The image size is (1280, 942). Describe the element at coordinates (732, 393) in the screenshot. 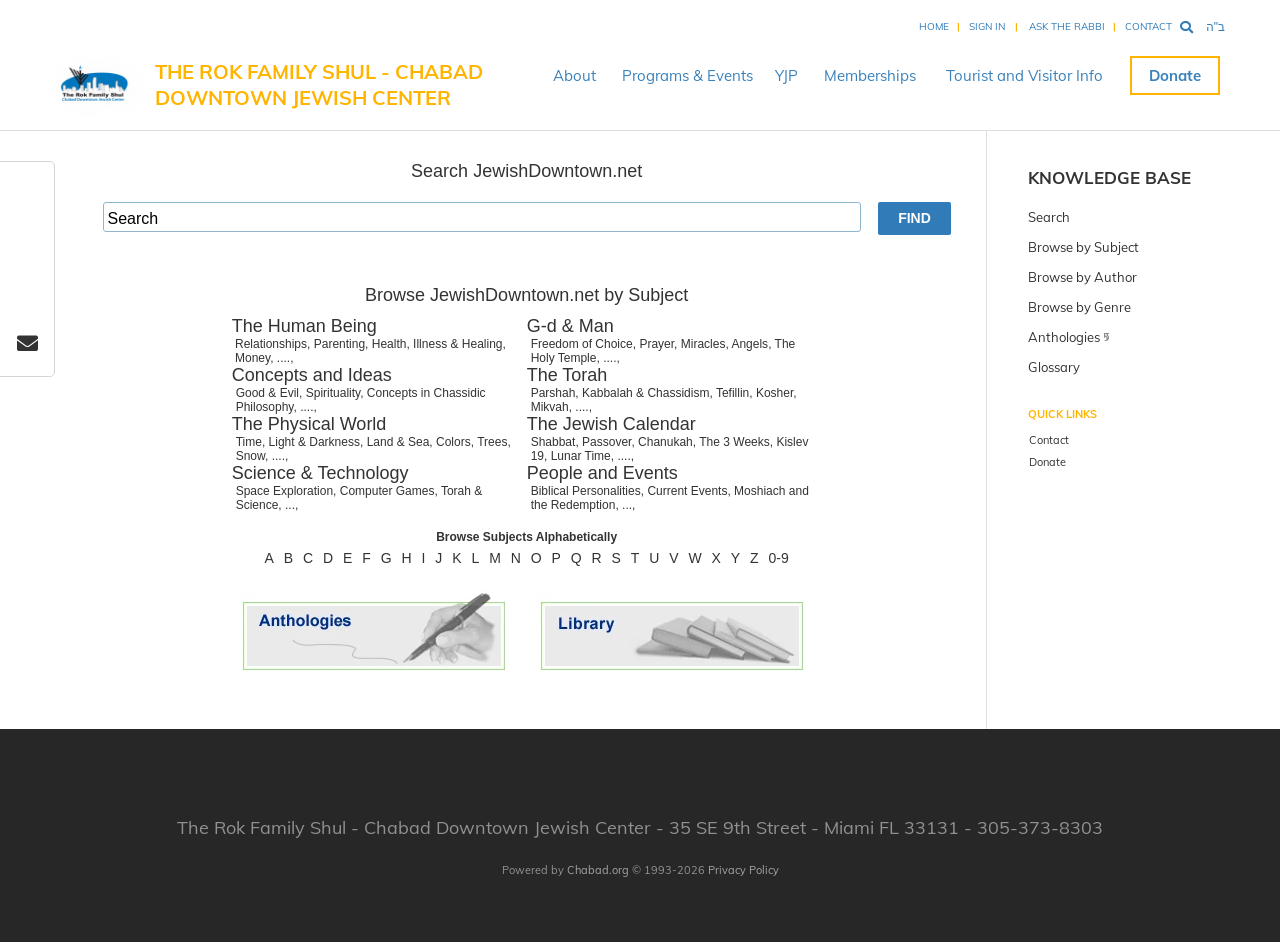

I see `Tefillin` at that location.